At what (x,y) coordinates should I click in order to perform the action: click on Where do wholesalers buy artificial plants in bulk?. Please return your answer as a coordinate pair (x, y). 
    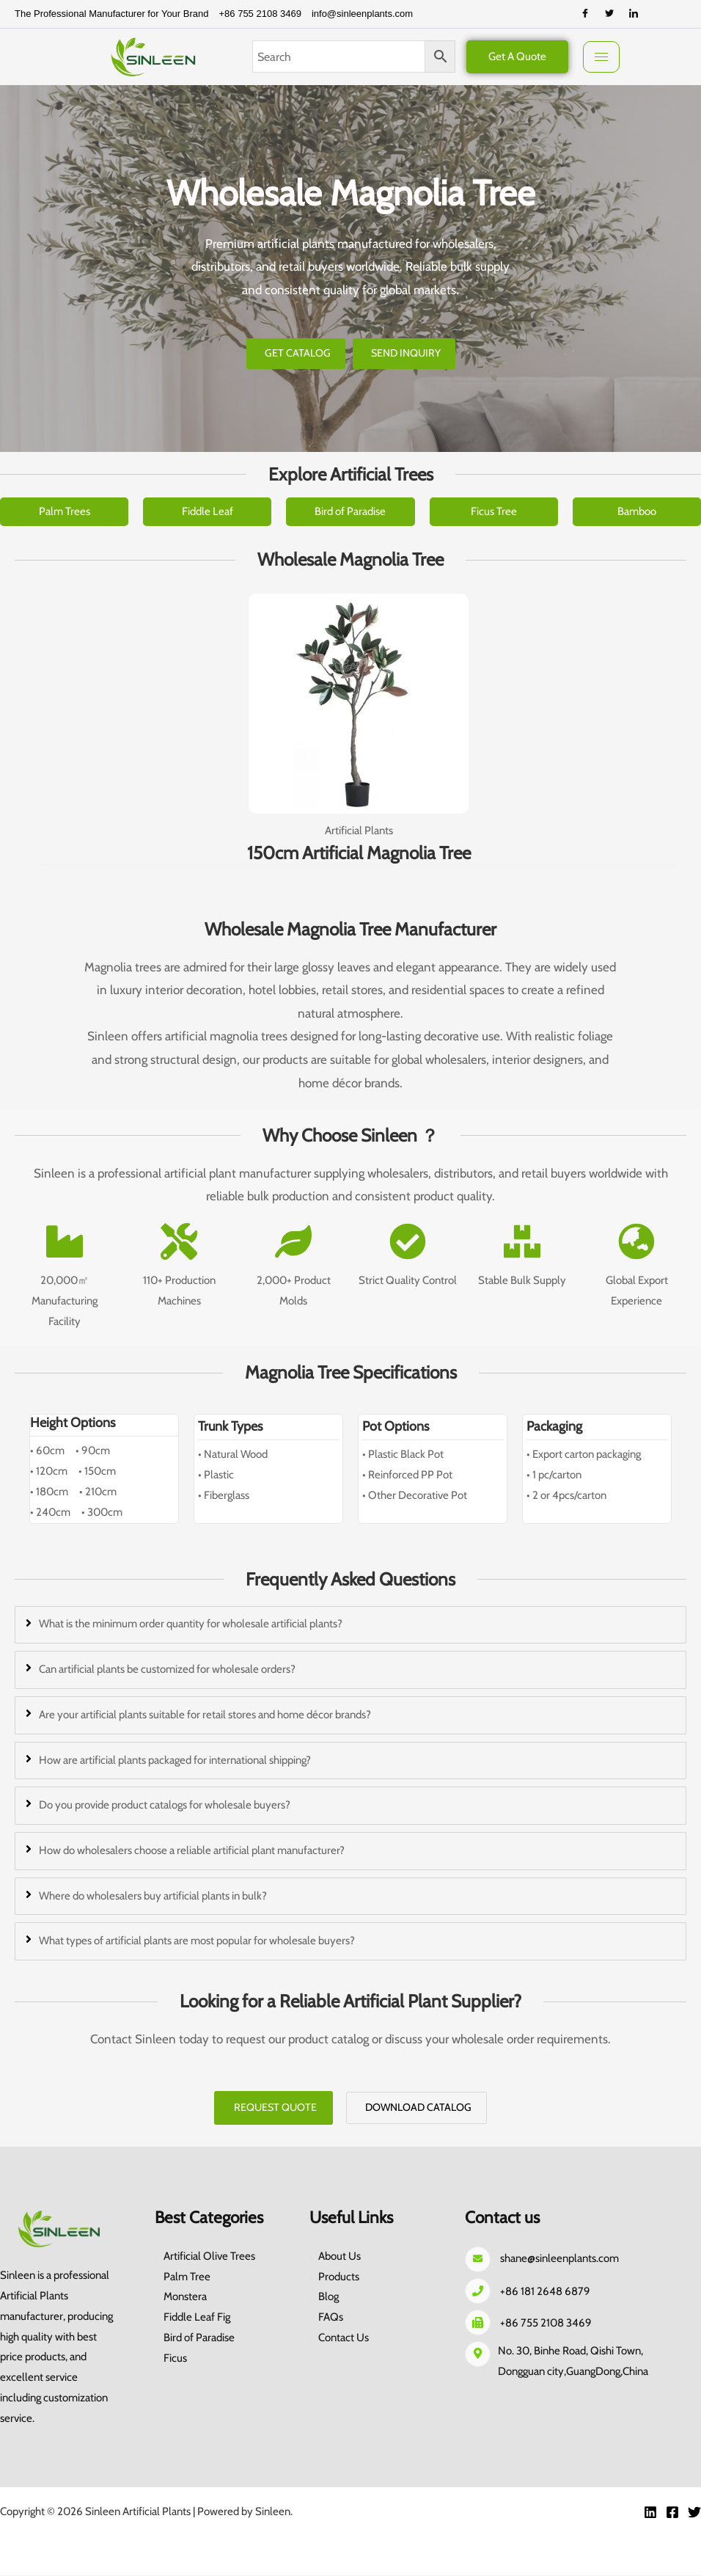
    Looking at the image, I should click on (153, 1895).